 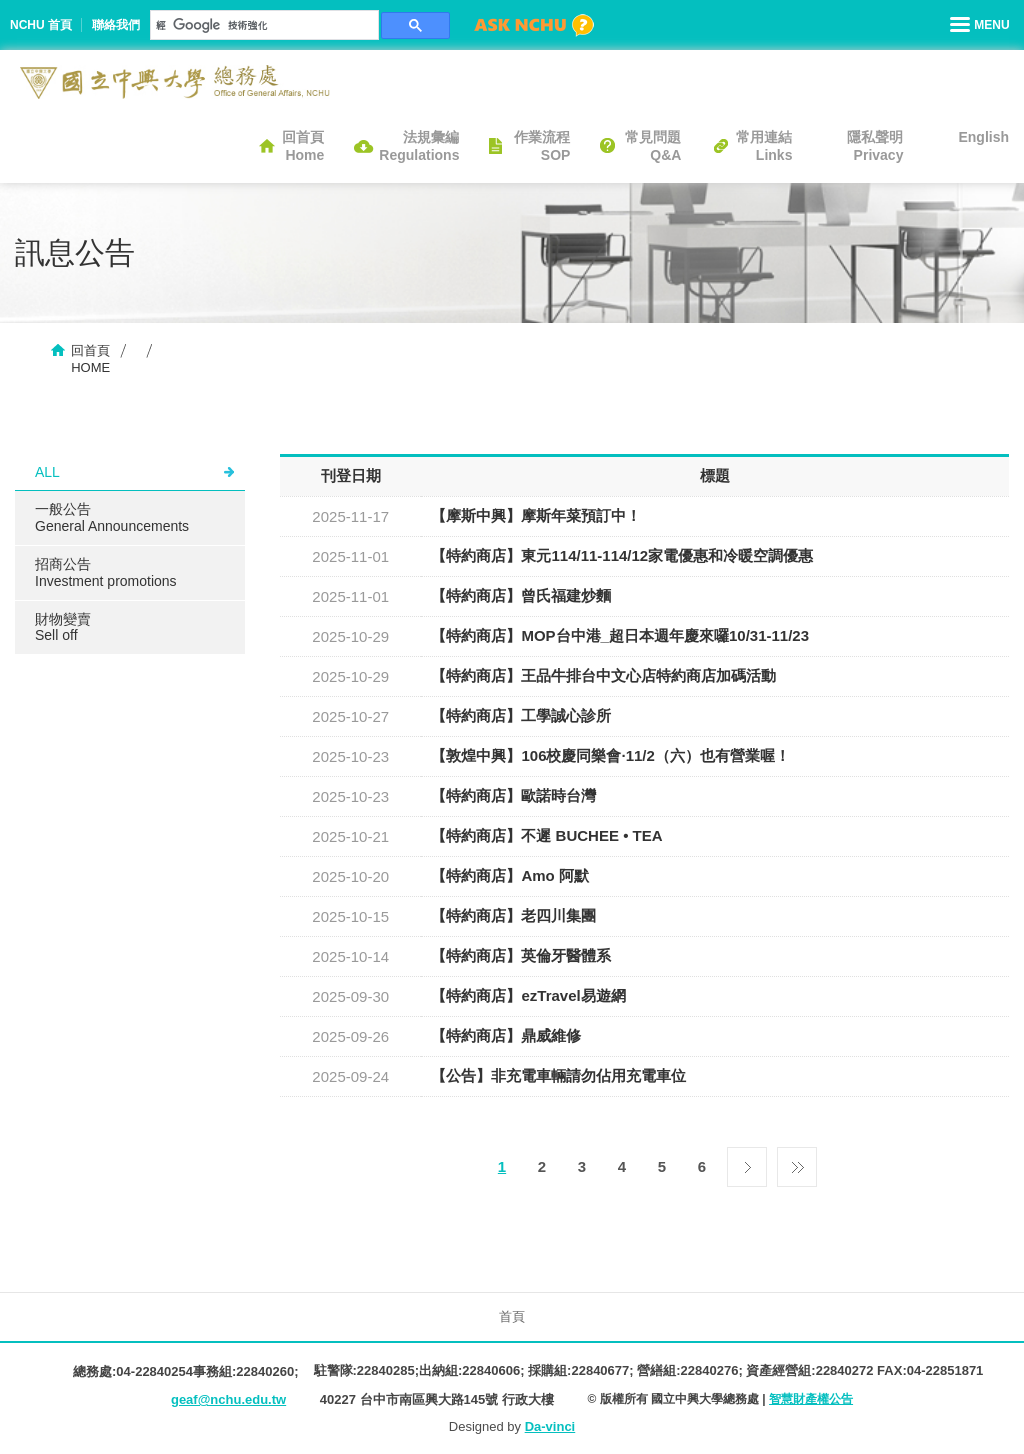 I want to click on 【特約商店】ezTravel易遊網, so click(x=528, y=995).